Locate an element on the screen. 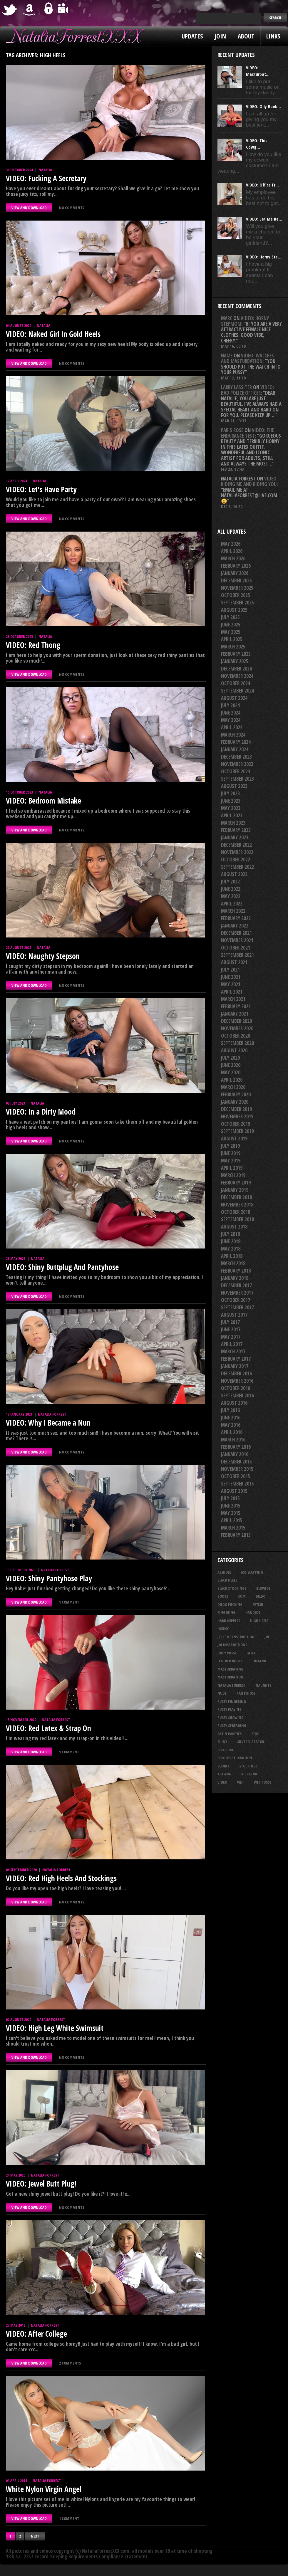  stockings [stockings (44 items)] is located at coordinates (248, 1766).